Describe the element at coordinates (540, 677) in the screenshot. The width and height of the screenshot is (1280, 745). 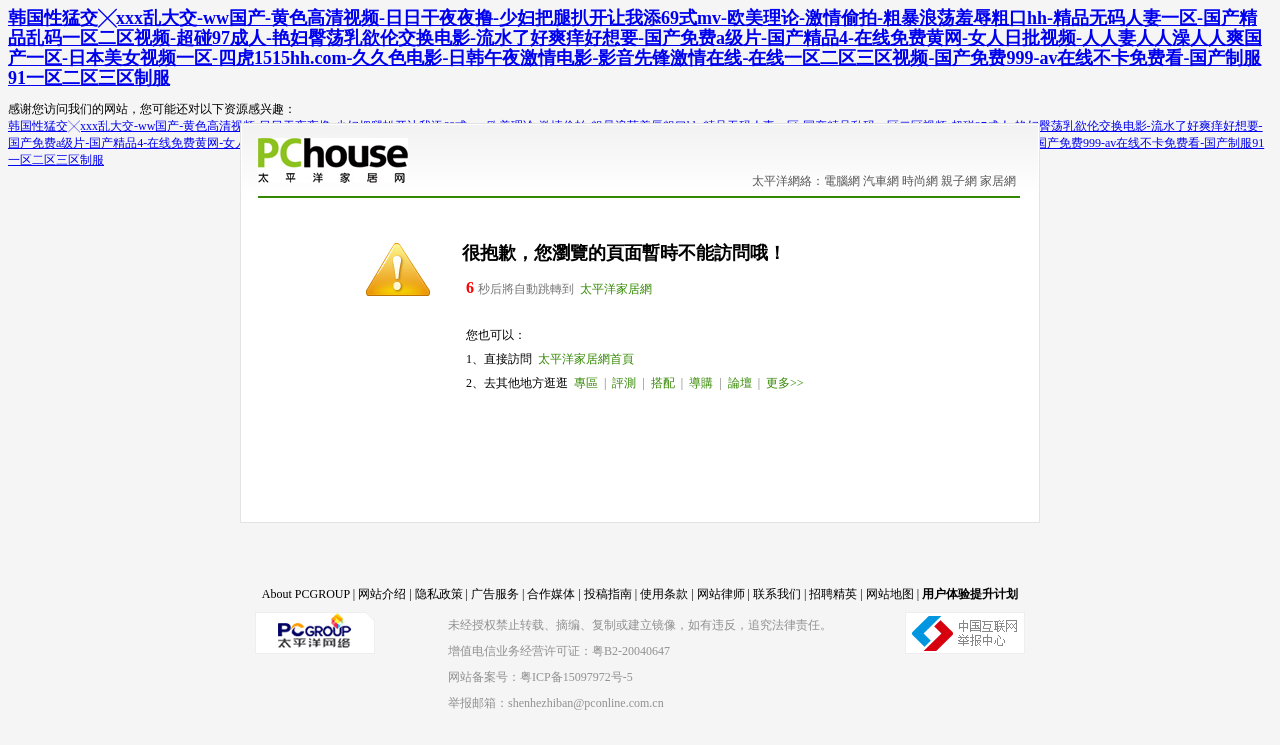
I see `网站备案号：粤ICP备15097972号-5` at that location.